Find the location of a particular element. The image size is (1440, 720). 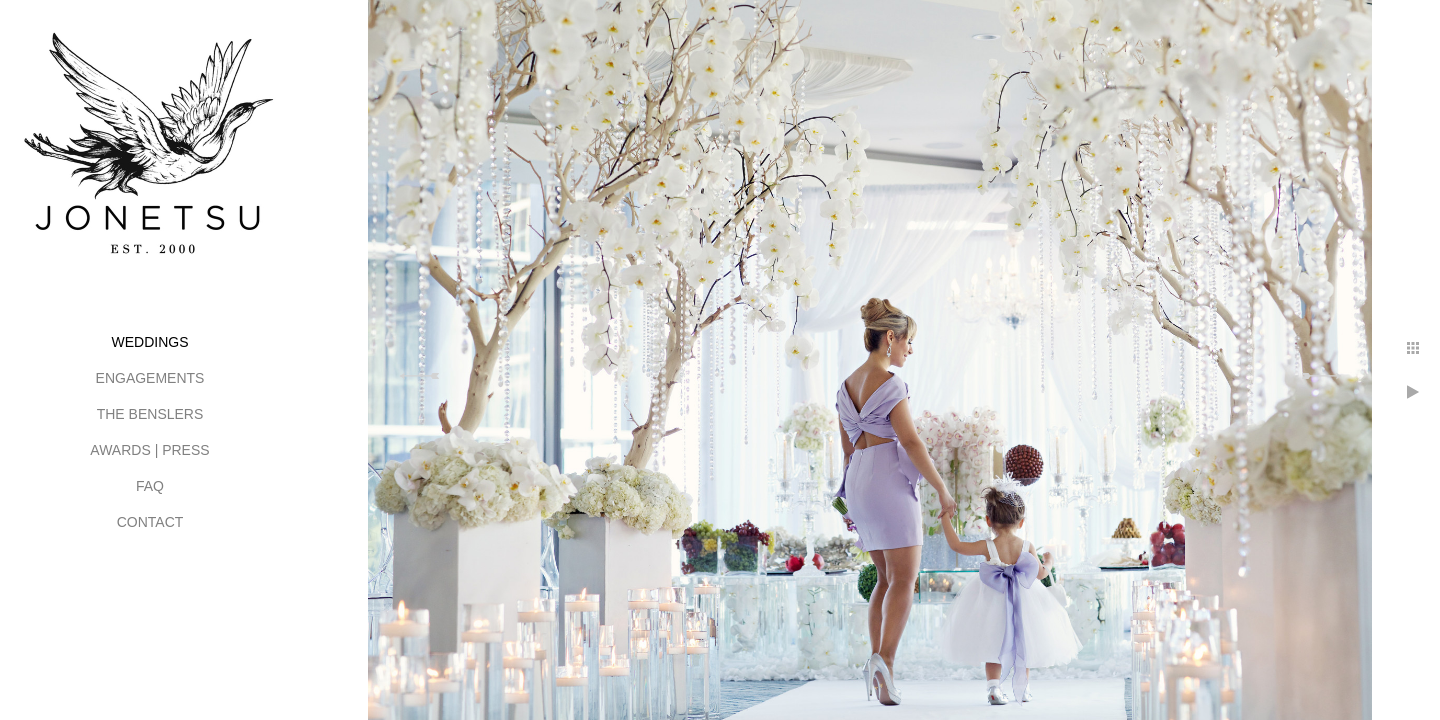

THE BENSLERS is located at coordinates (150, 414).